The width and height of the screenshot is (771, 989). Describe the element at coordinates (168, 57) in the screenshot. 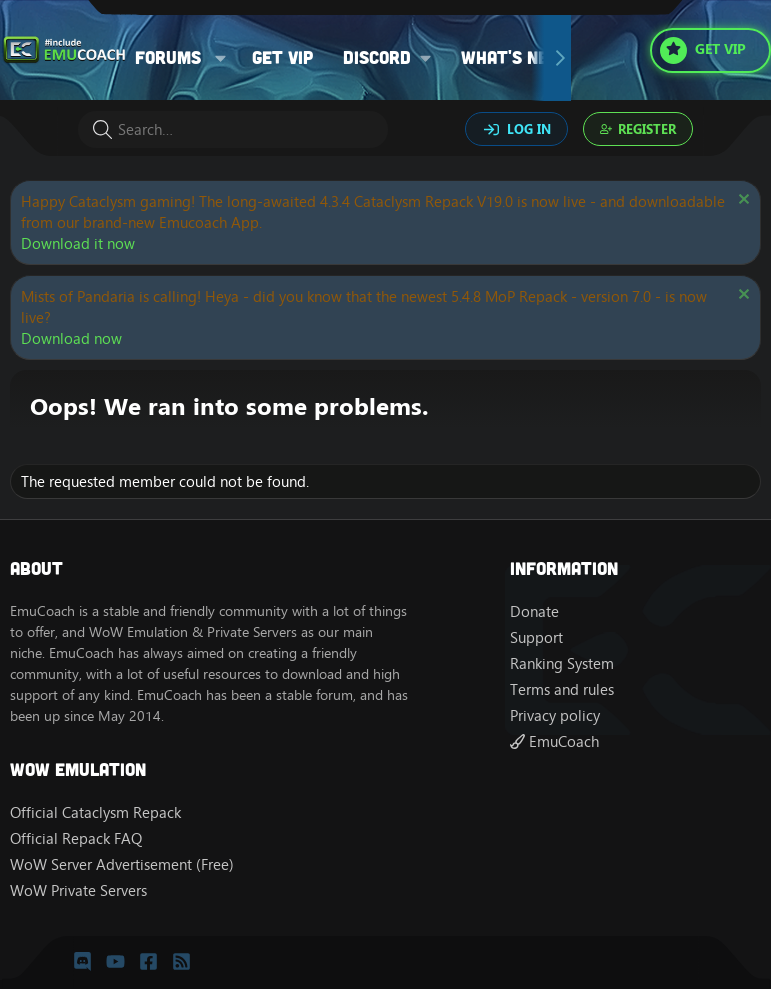

I see `Forums` at that location.